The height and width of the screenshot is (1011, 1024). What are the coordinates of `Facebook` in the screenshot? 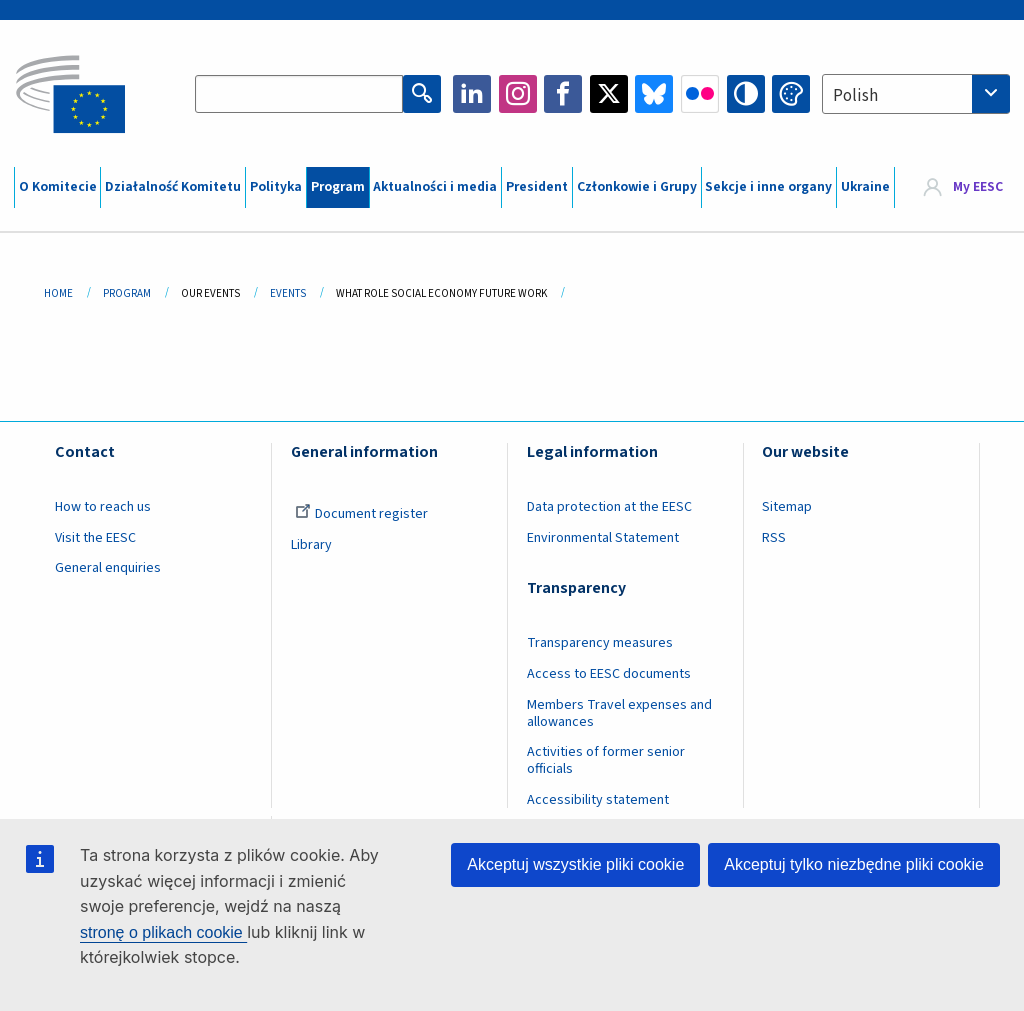 It's located at (563, 94).